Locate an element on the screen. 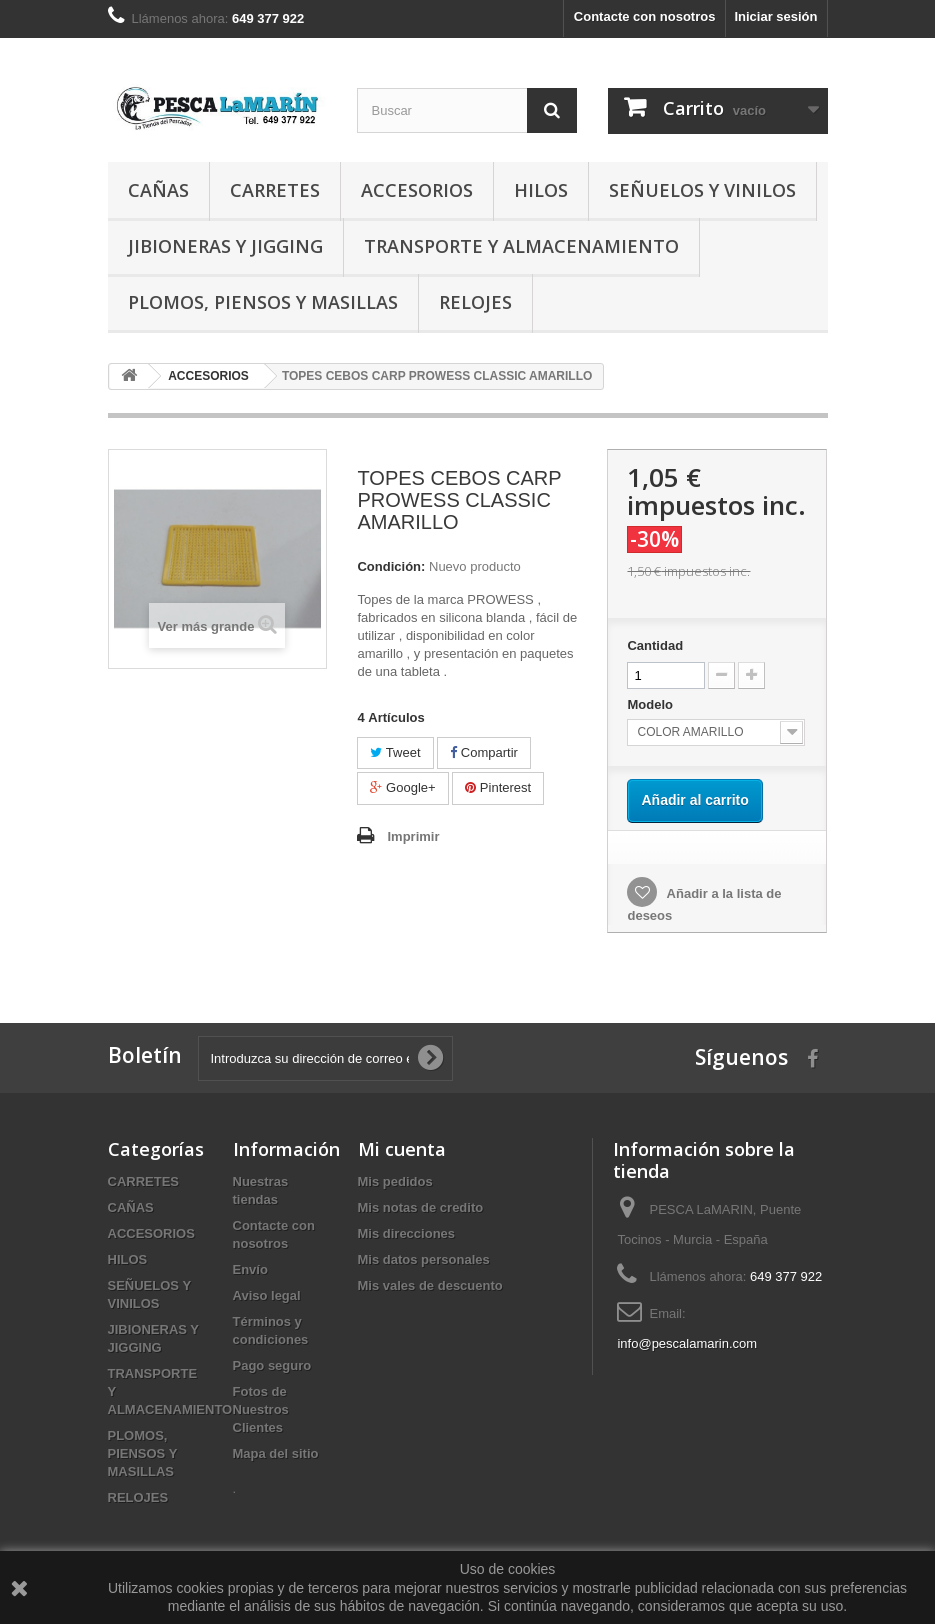 The width and height of the screenshot is (935, 1624). Mis vales de descuento is located at coordinates (430, 1285).